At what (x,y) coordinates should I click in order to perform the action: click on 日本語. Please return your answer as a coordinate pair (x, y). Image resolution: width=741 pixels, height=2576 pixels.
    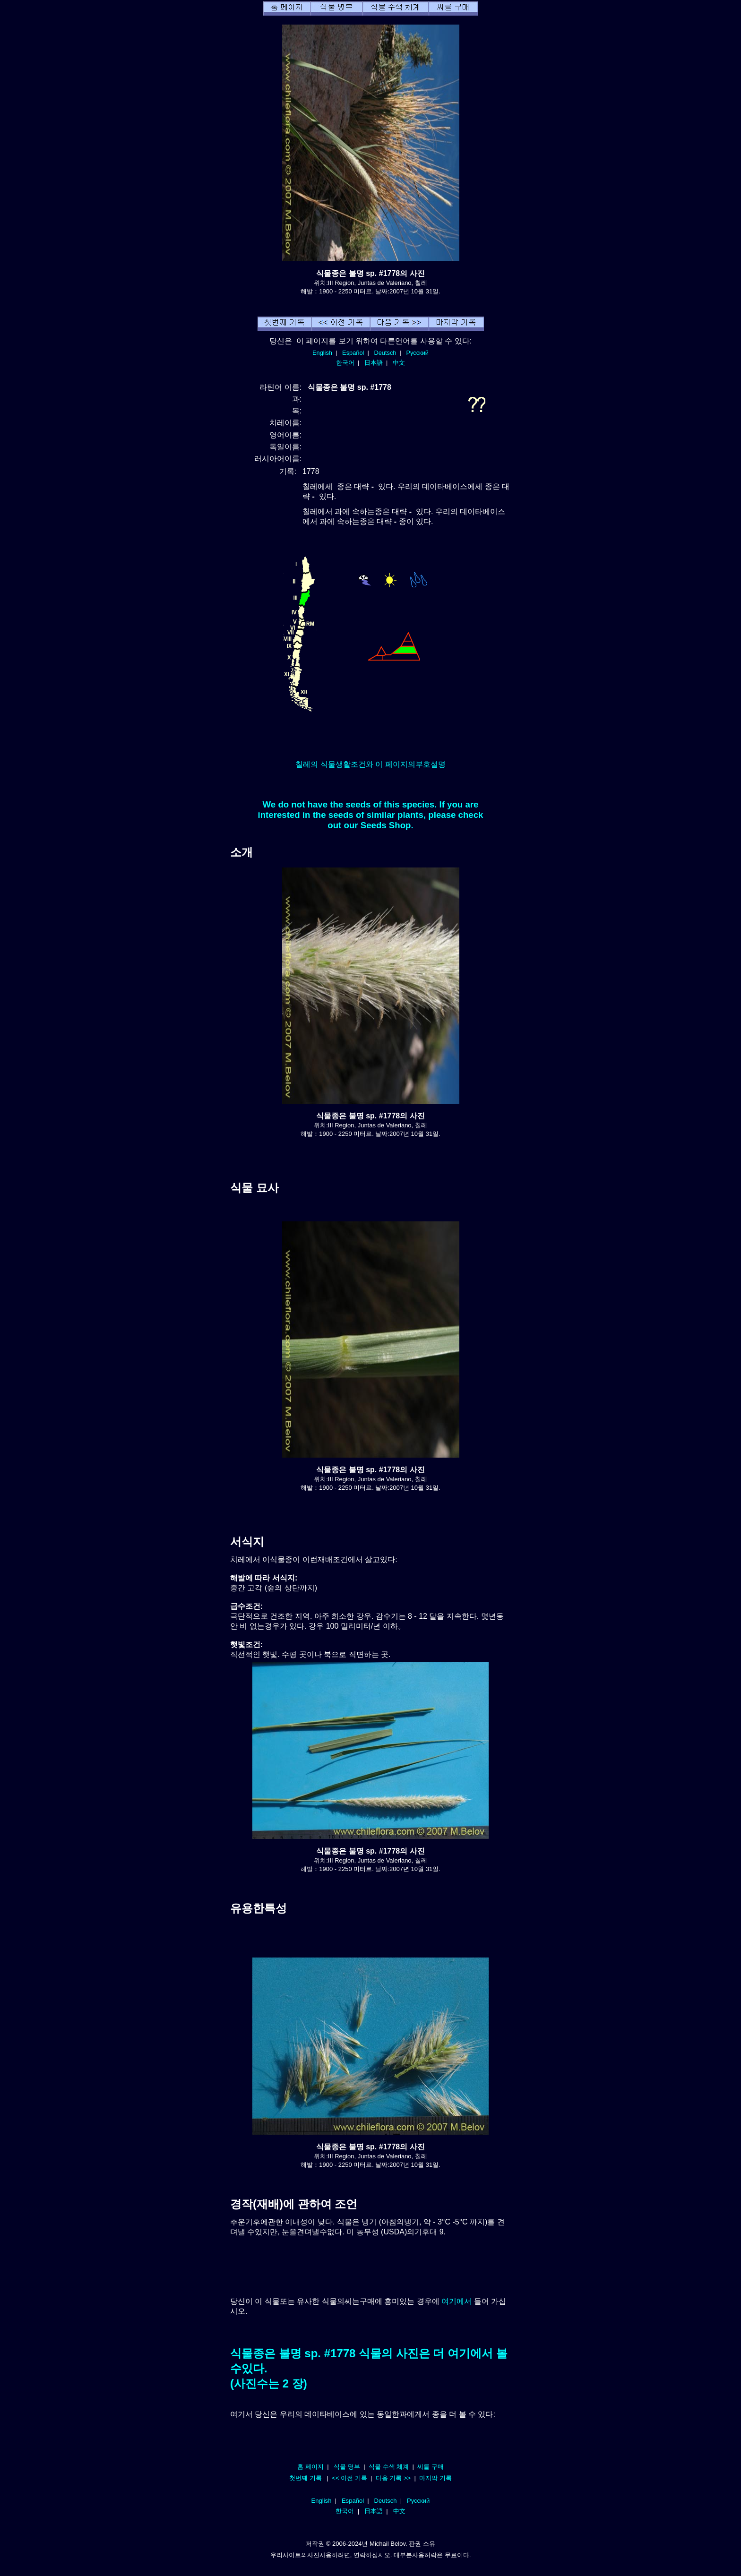
    Looking at the image, I should click on (373, 362).